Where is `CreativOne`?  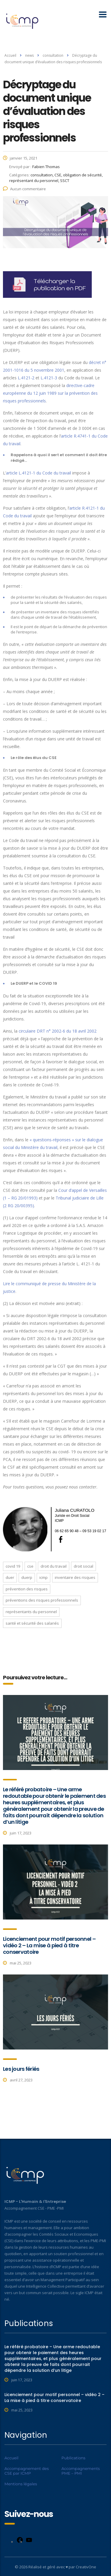 CreativOne is located at coordinates (86, 2567).